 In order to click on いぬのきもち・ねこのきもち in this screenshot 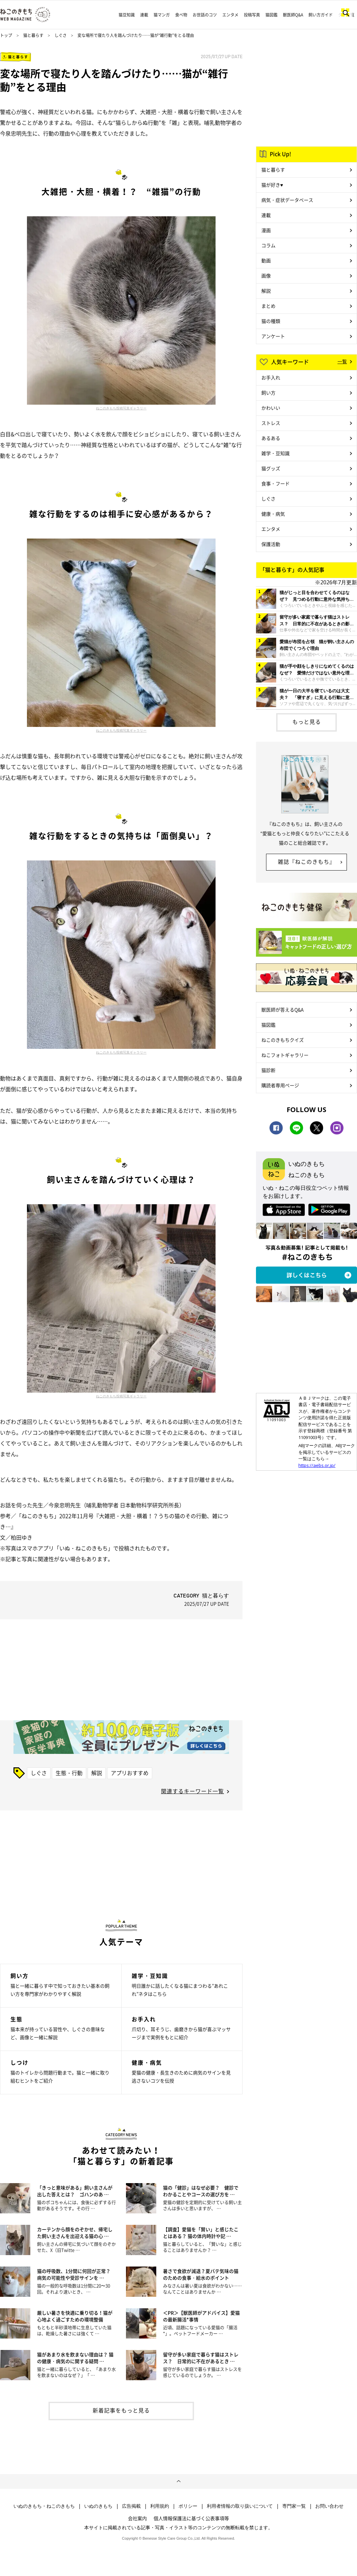, I will do `click(44, 2506)`.